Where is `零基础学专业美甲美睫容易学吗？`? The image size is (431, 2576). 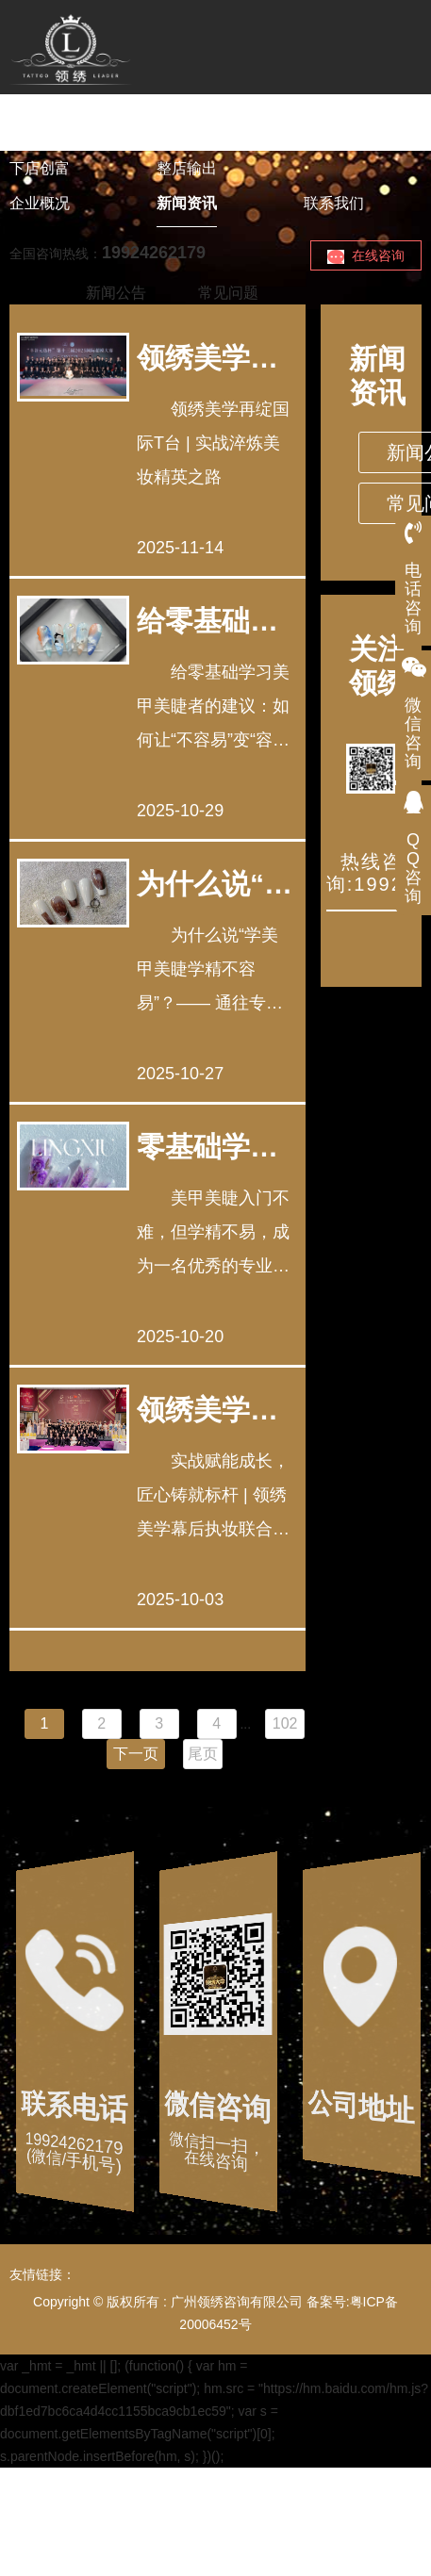
零基础学专业美甲美睫容易学吗？ is located at coordinates (207, 1146).